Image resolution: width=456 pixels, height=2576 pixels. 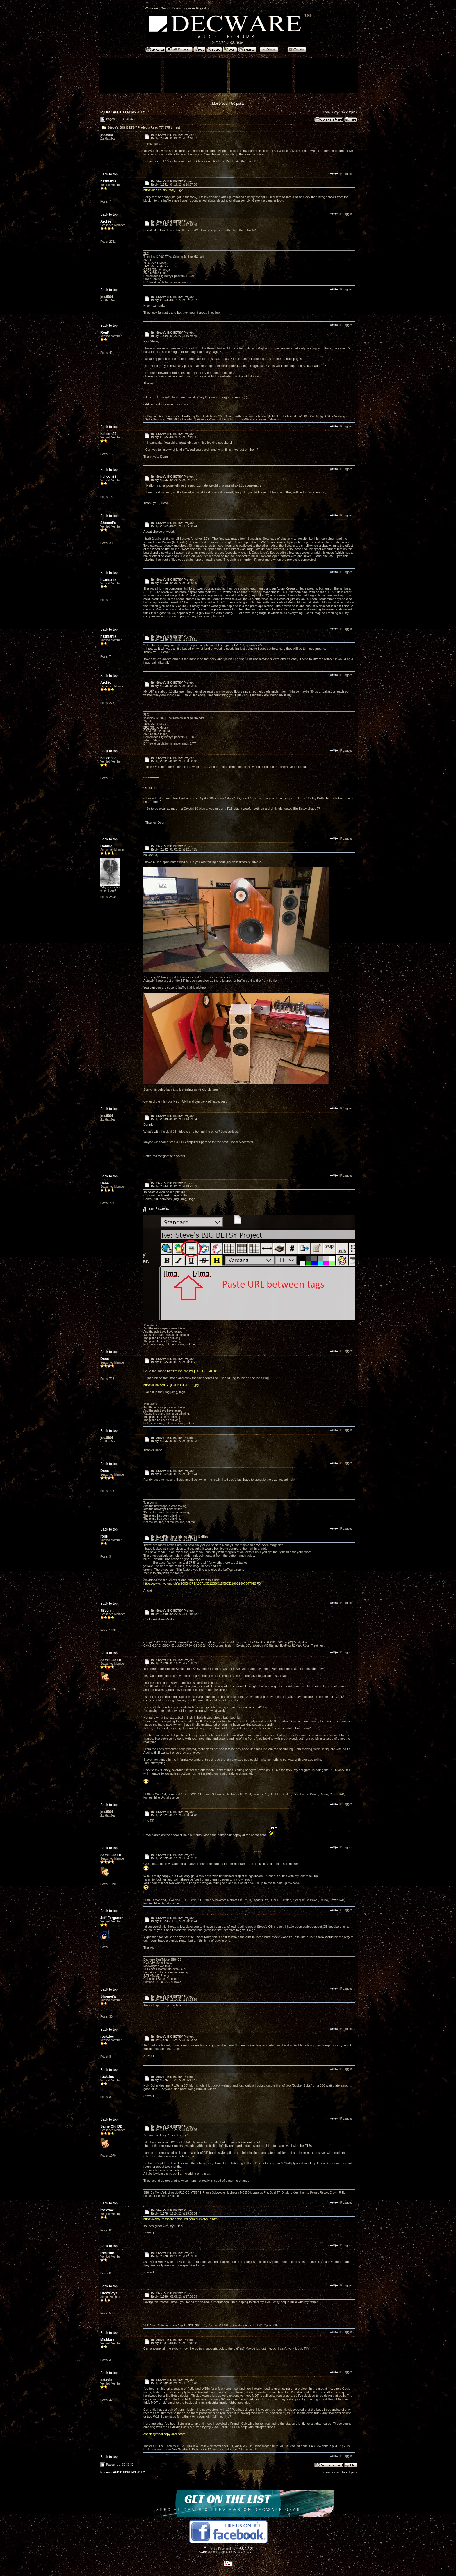 I want to click on 31, so click(x=127, y=119).